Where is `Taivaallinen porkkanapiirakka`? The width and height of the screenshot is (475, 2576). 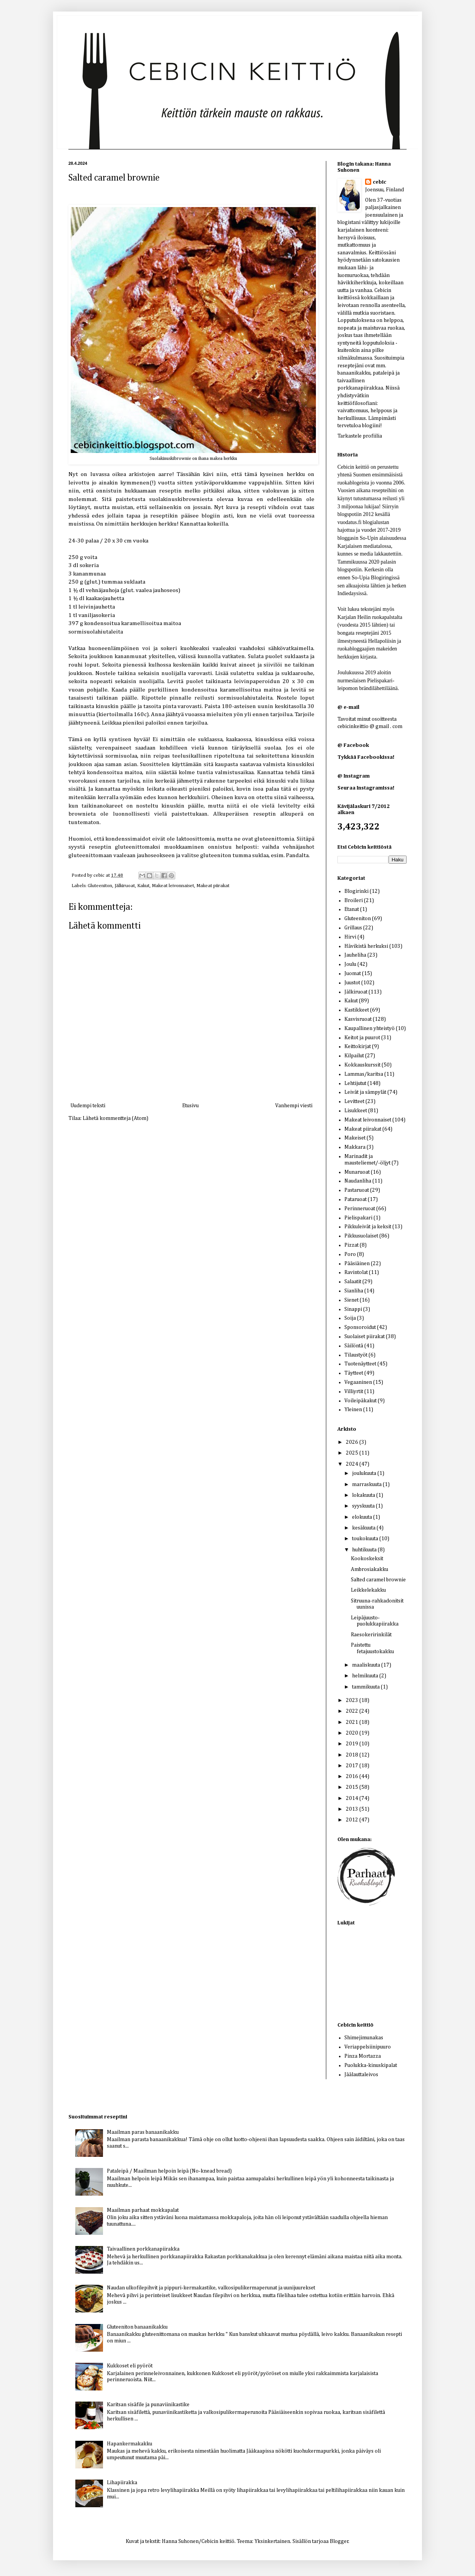 Taivaallinen porkkanapiirakka is located at coordinates (143, 2249).